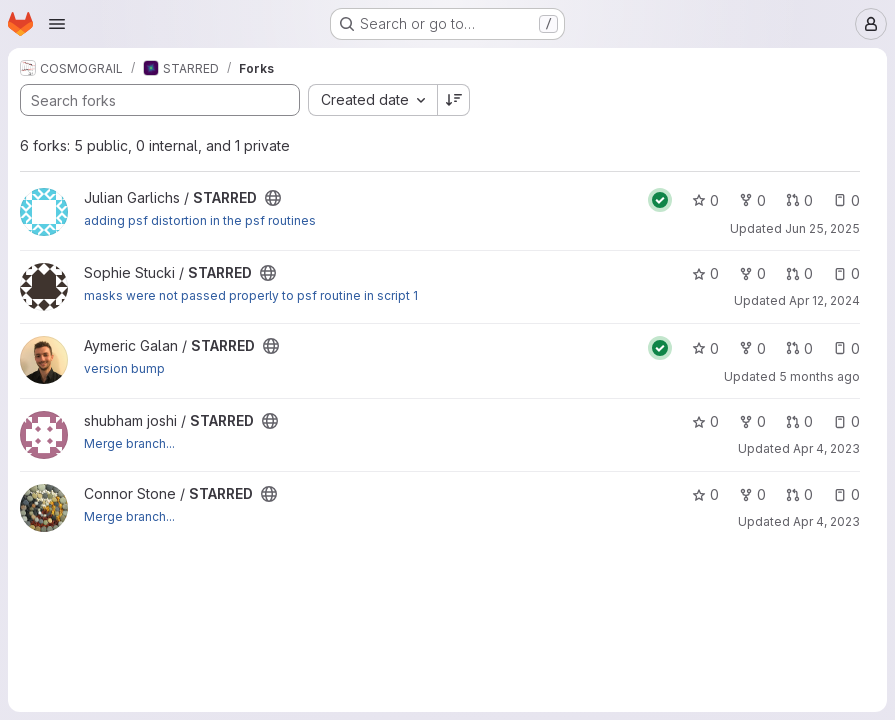 The height and width of the screenshot is (720, 895). What do you see at coordinates (799, 200) in the screenshot?
I see `0 [STARRED has 0 open merge requests]` at bounding box center [799, 200].